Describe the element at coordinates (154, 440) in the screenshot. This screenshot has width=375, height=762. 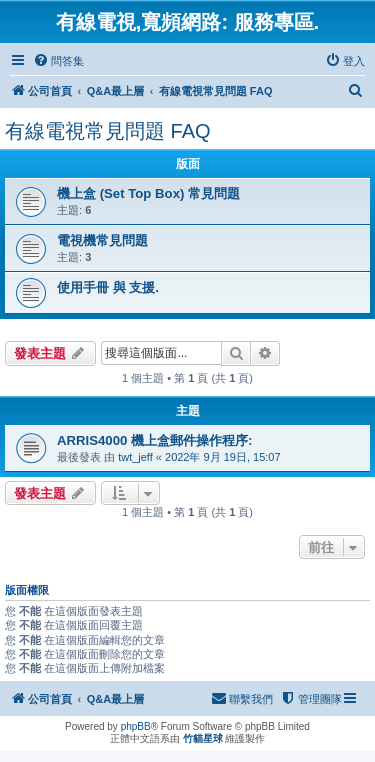
I see `ARRIS4000 機上盒郵件操作程序:` at that location.